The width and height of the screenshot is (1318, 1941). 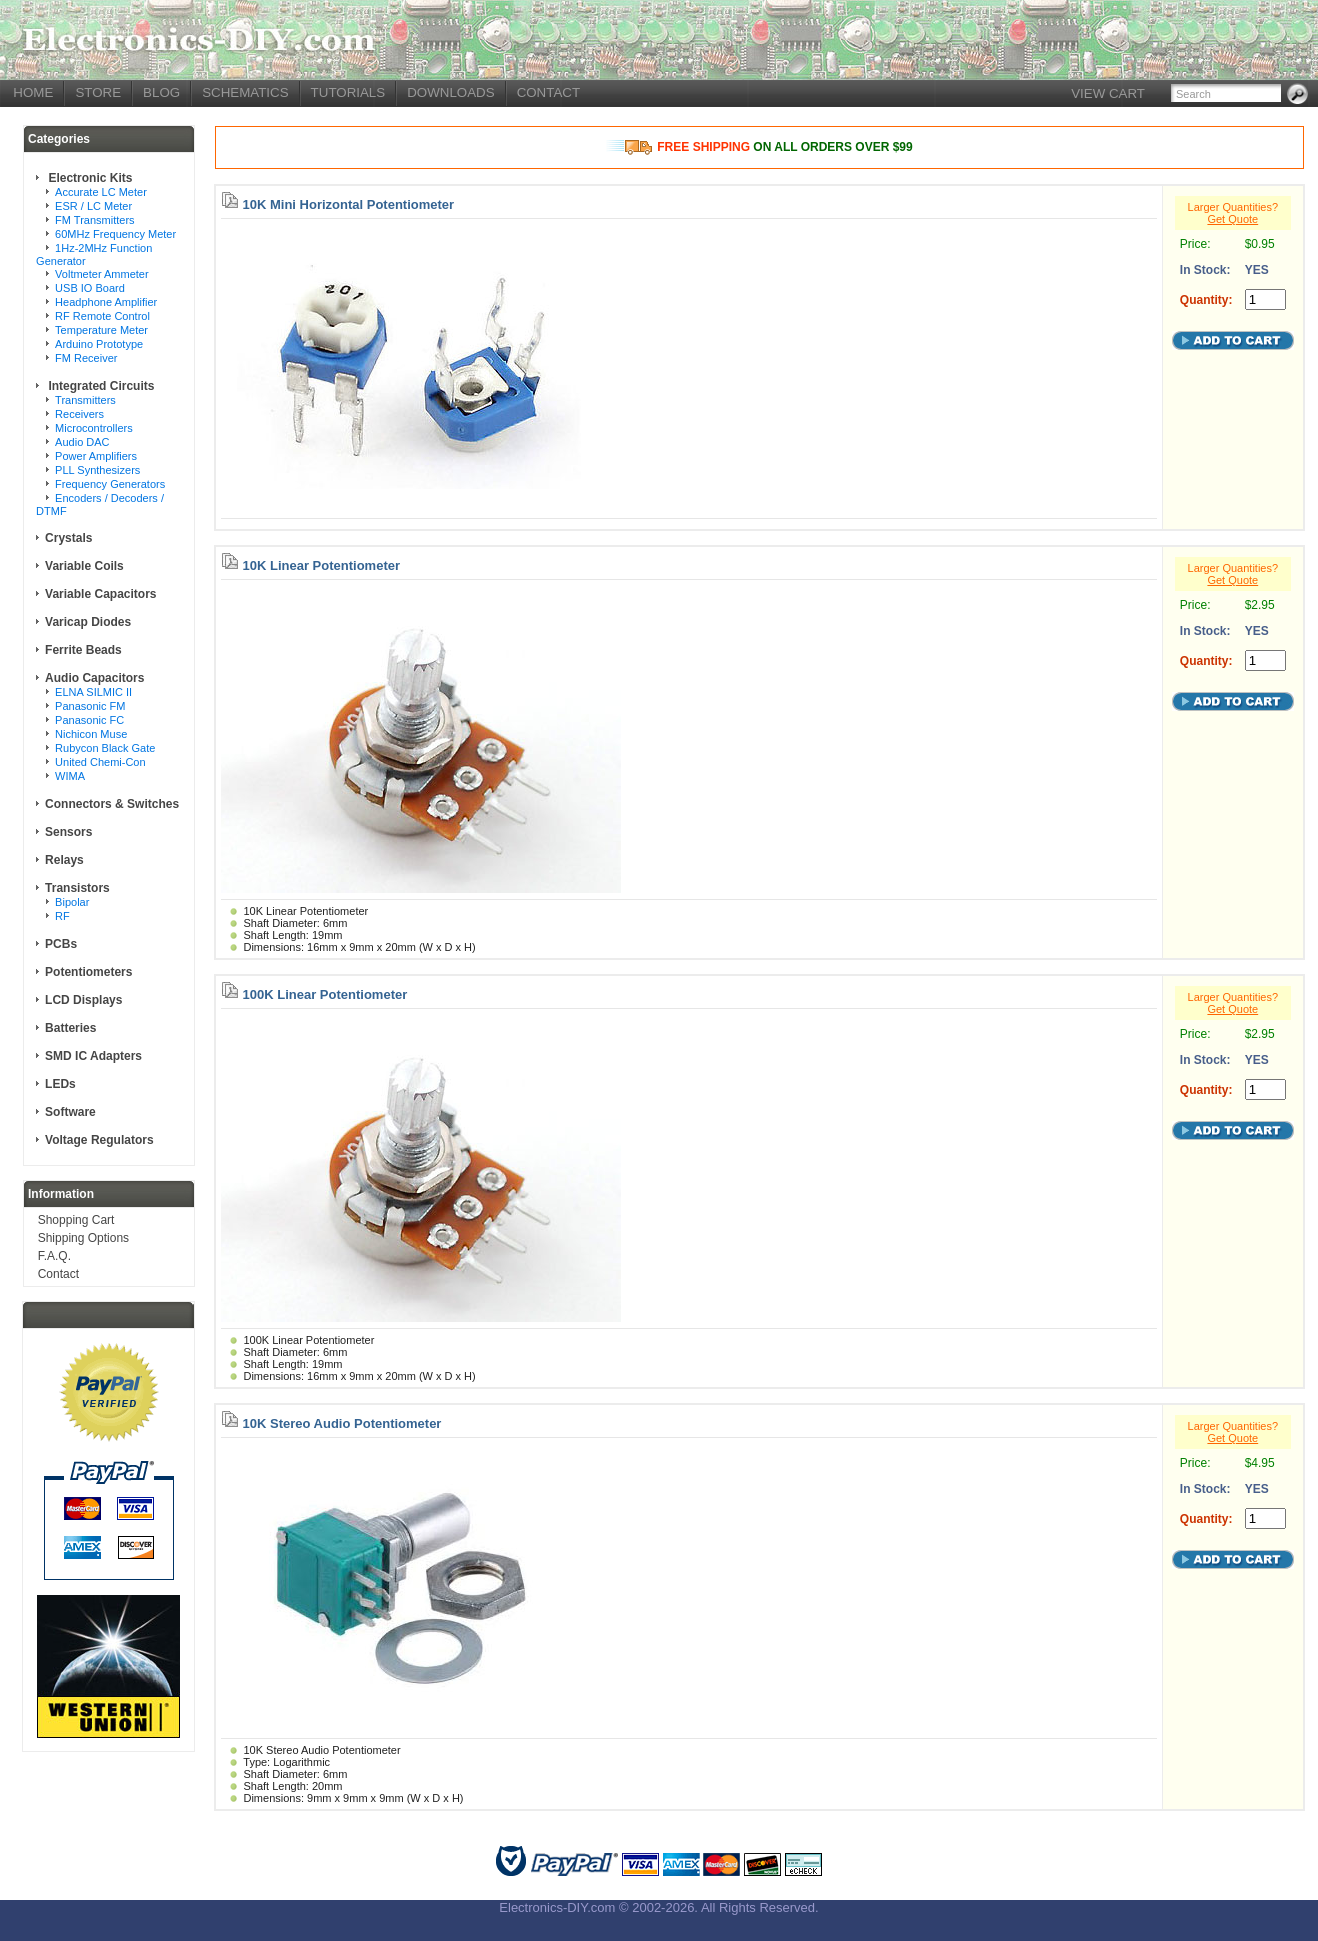 What do you see at coordinates (161, 92) in the screenshot?
I see `BLOG` at bounding box center [161, 92].